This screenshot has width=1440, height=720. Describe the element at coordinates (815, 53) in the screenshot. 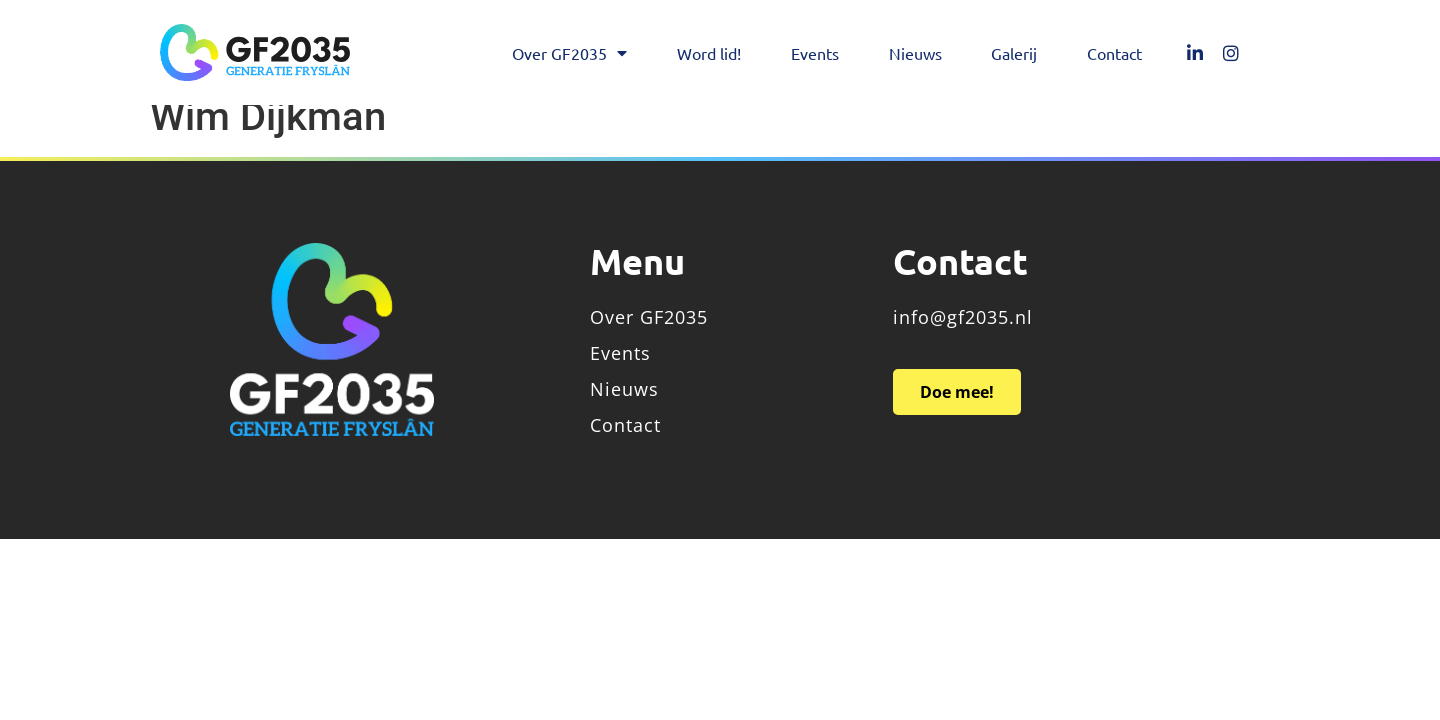

I see `Events` at that location.